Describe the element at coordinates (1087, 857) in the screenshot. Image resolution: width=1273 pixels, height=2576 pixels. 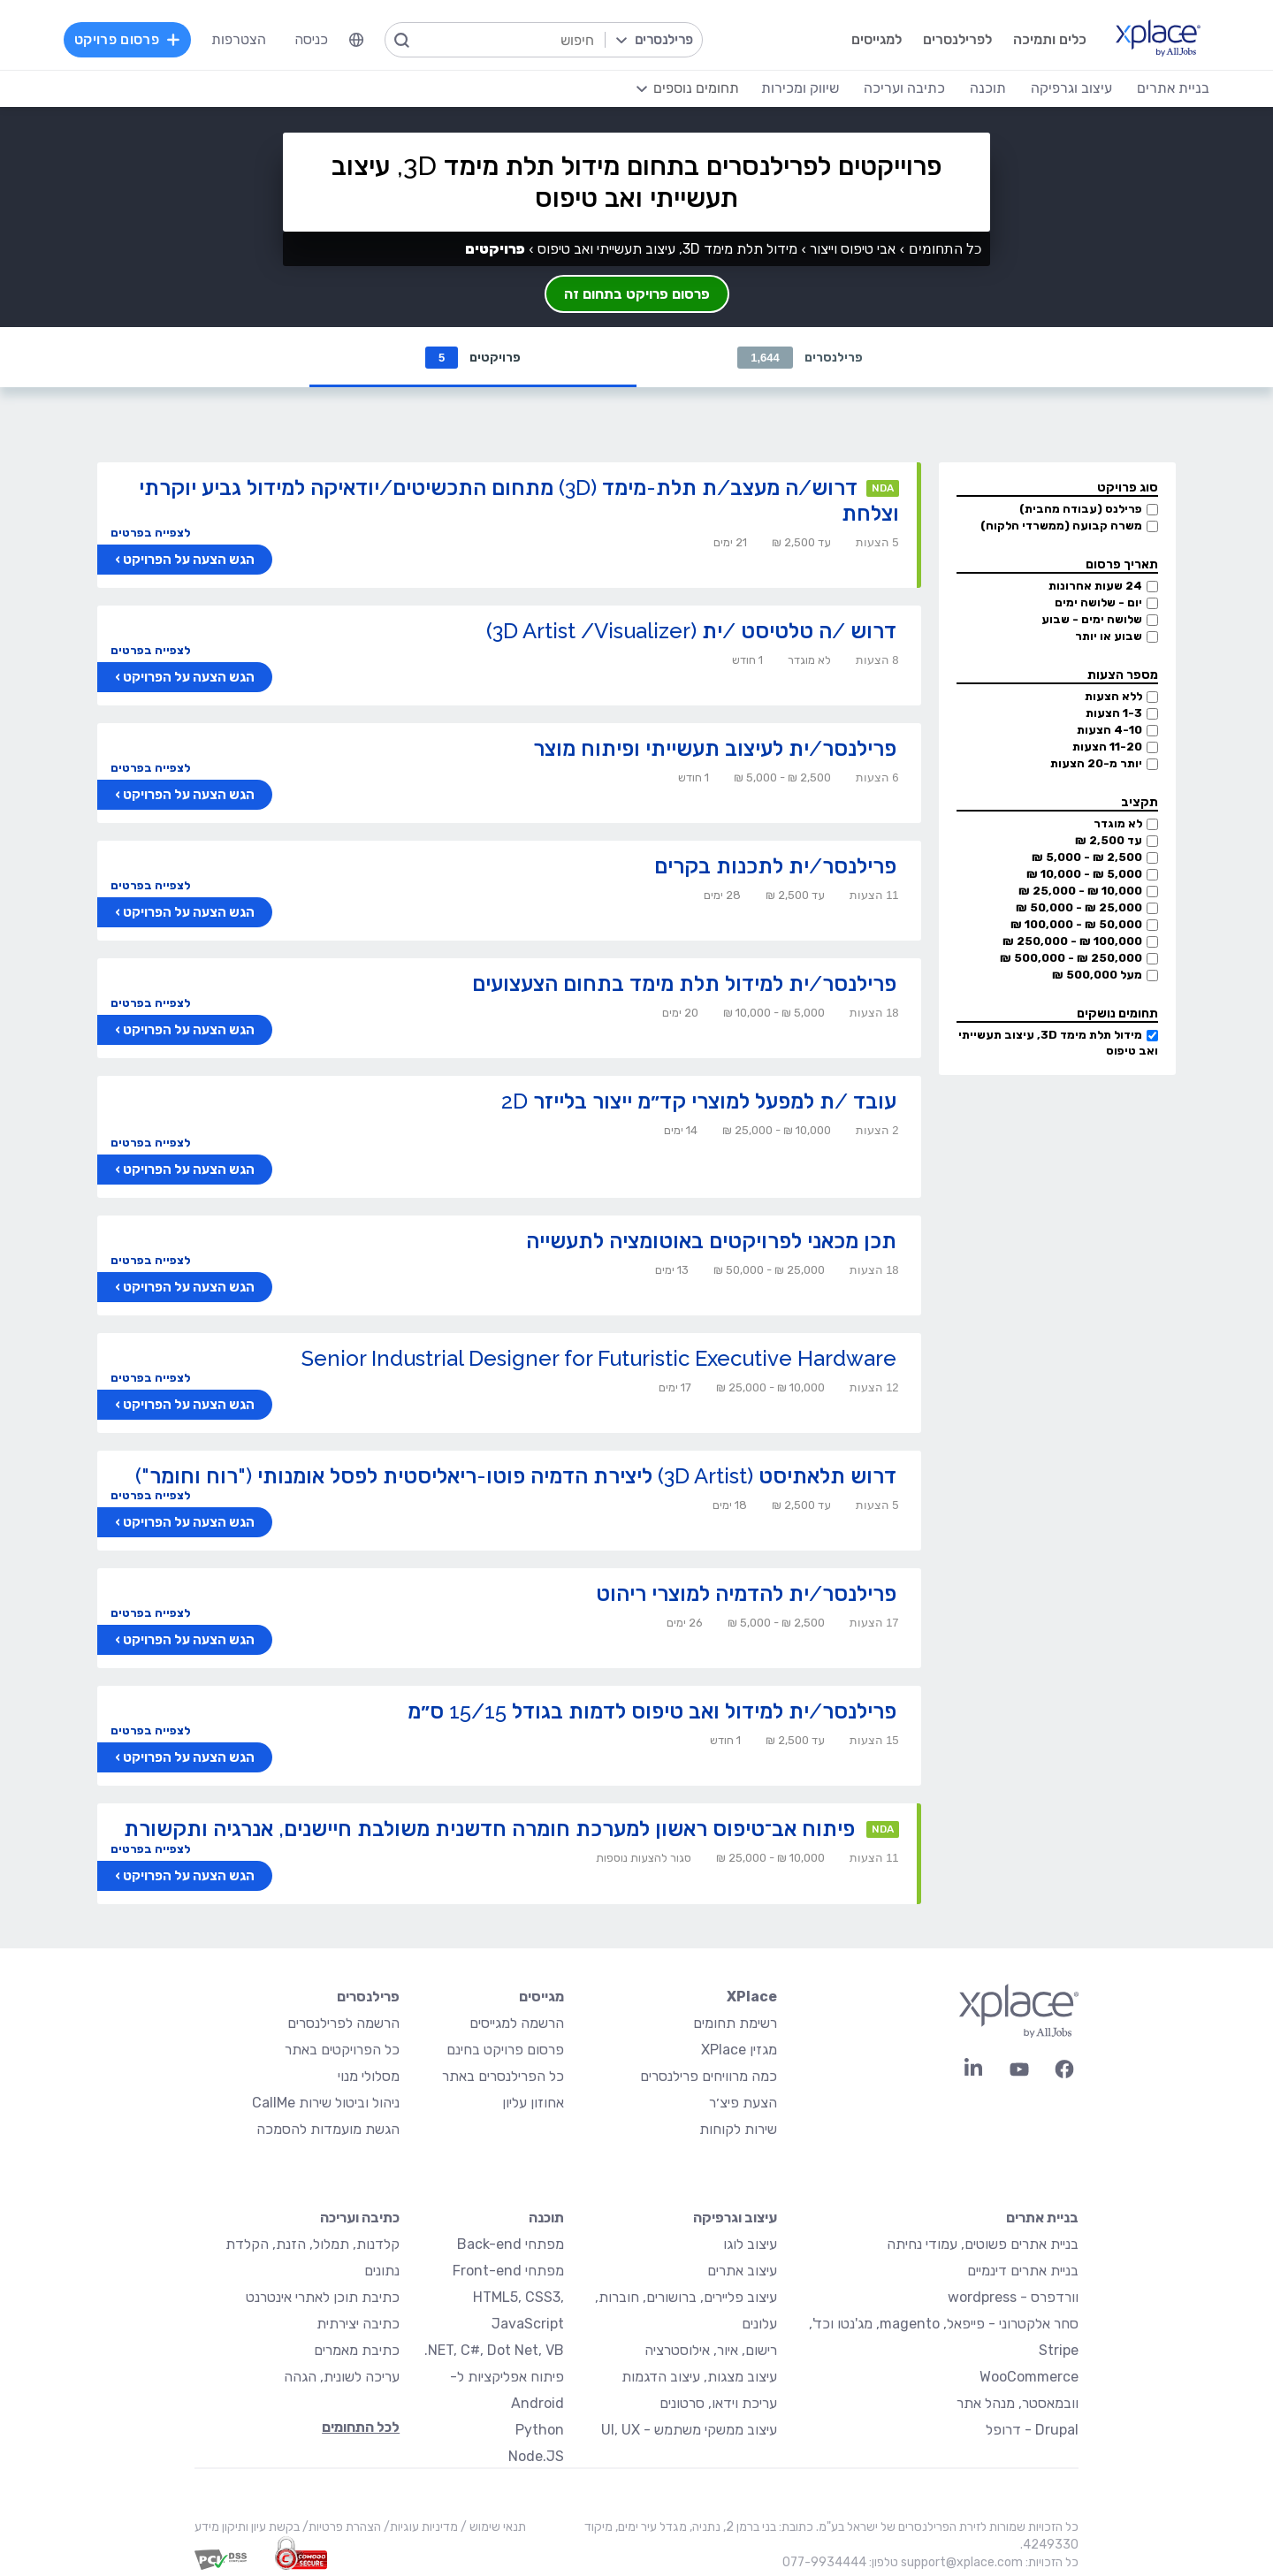
I see `2,500 ₪ - 5,000 ₪` at that location.